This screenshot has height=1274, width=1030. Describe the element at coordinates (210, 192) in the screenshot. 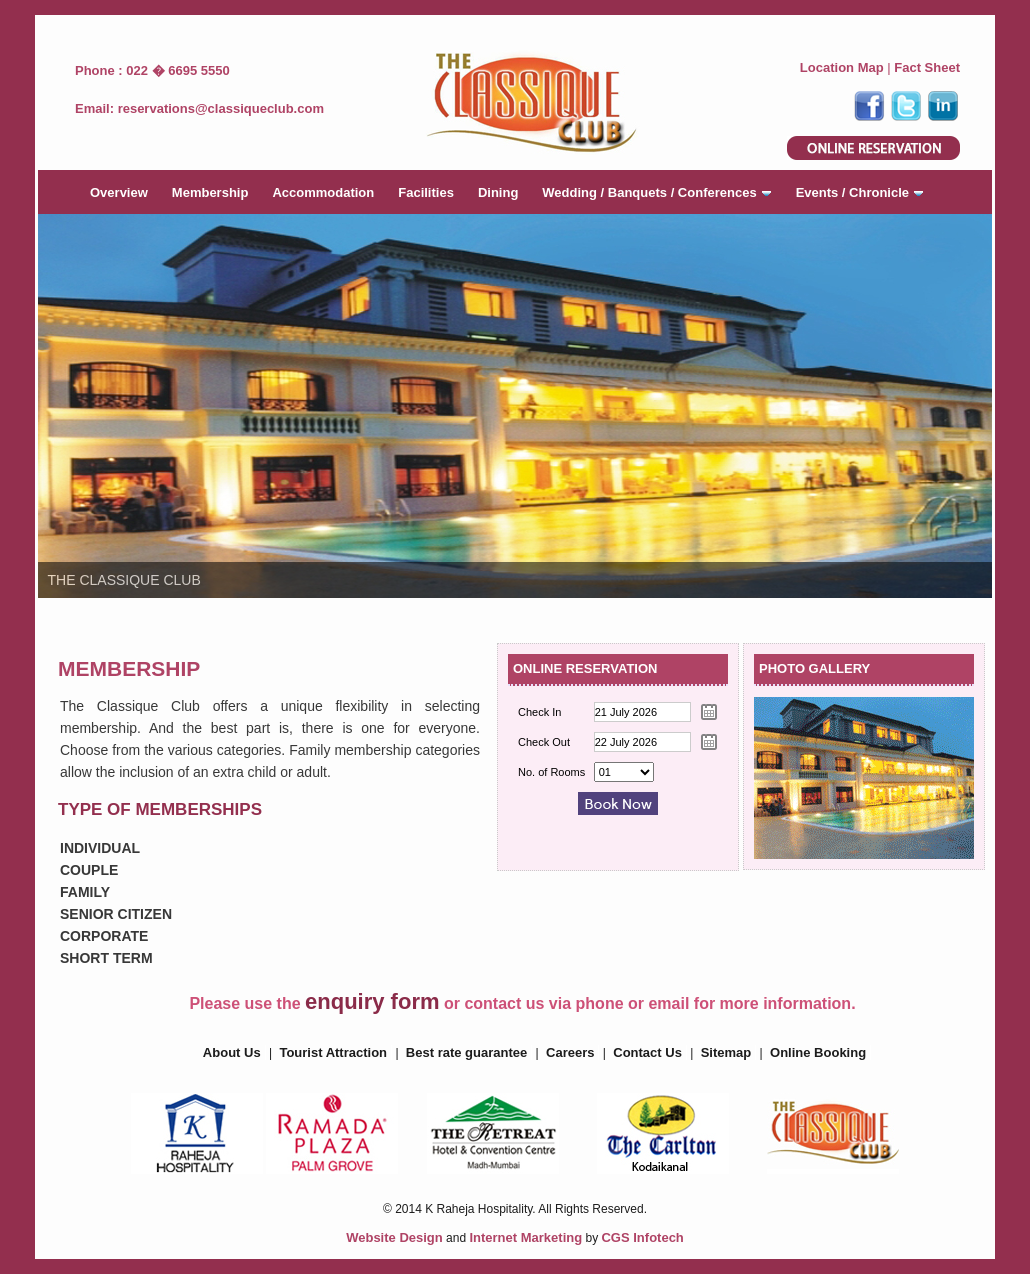

I see `Membership` at that location.